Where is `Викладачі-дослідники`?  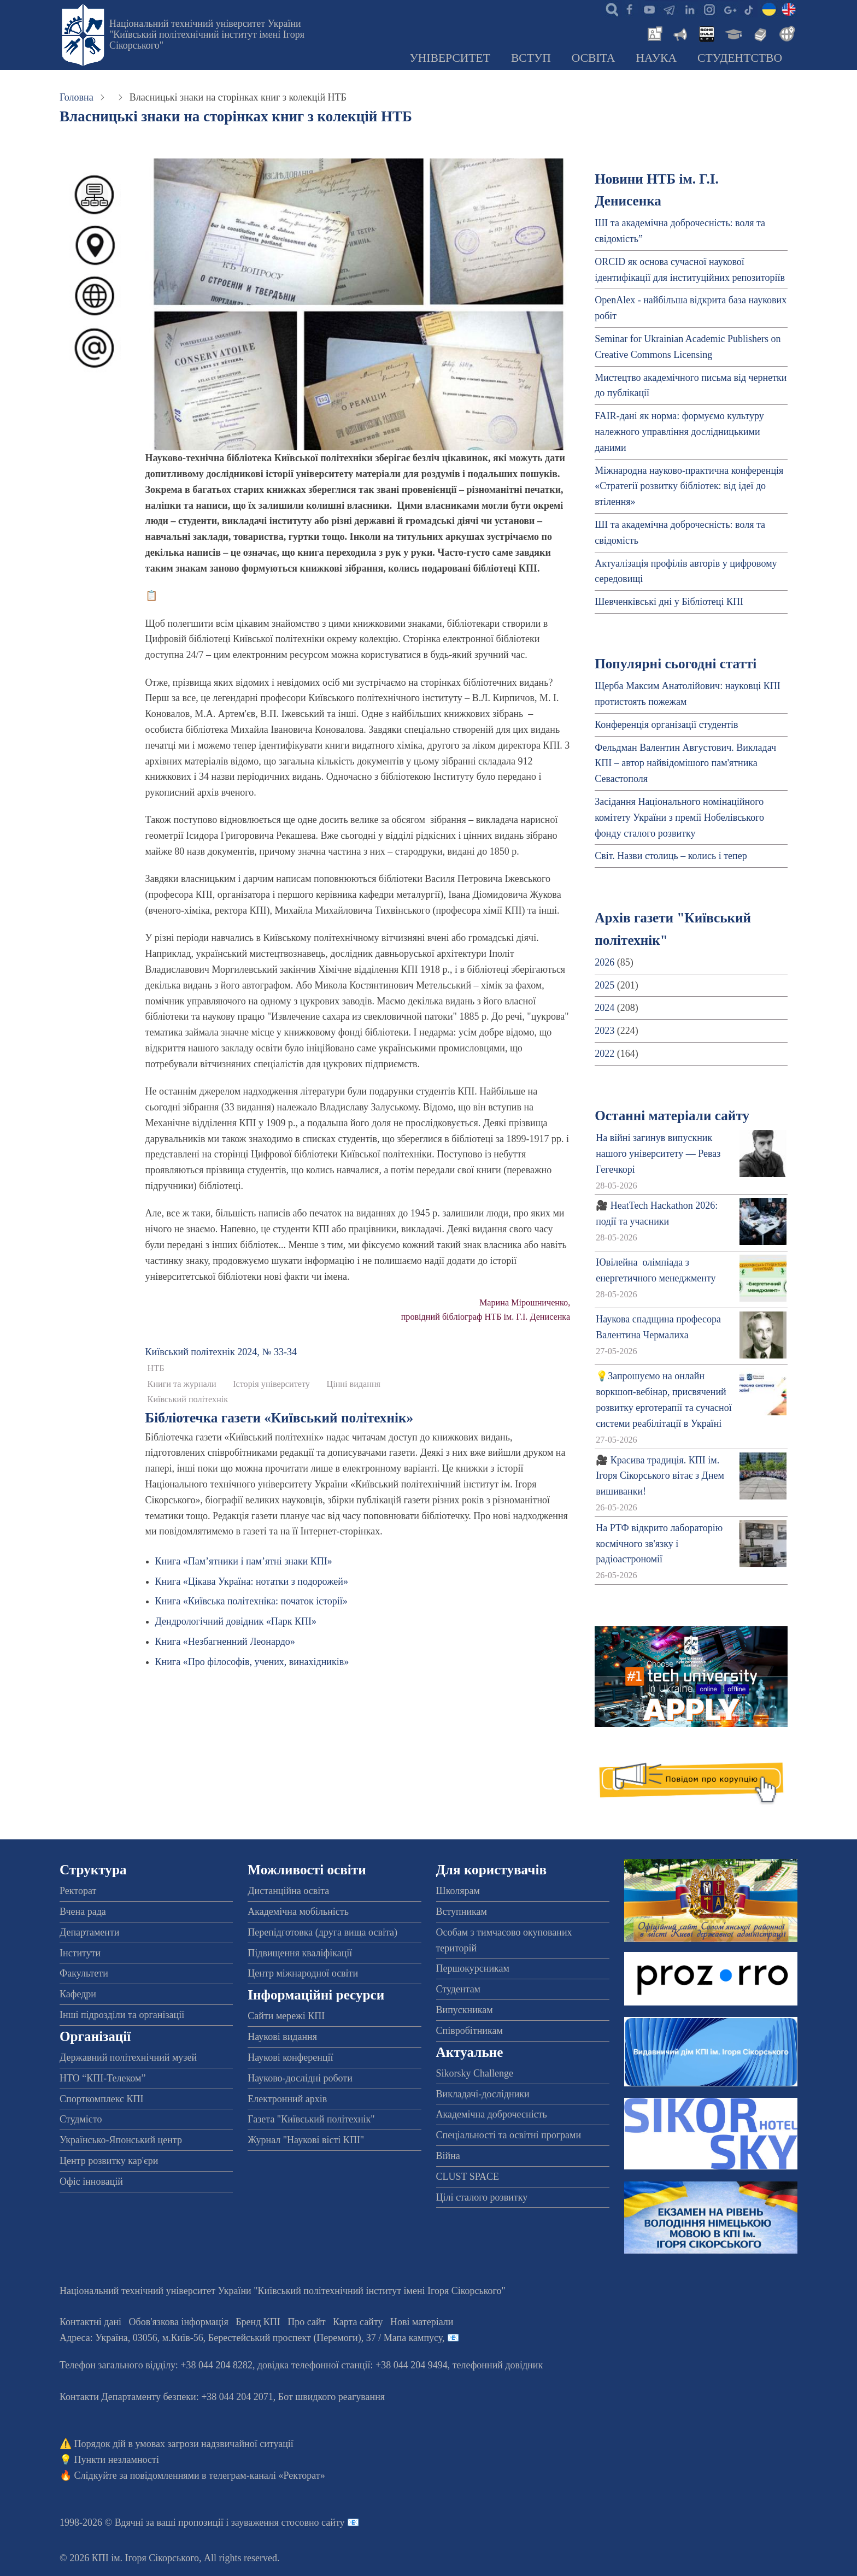 Викладачі-дослідники is located at coordinates (483, 2094).